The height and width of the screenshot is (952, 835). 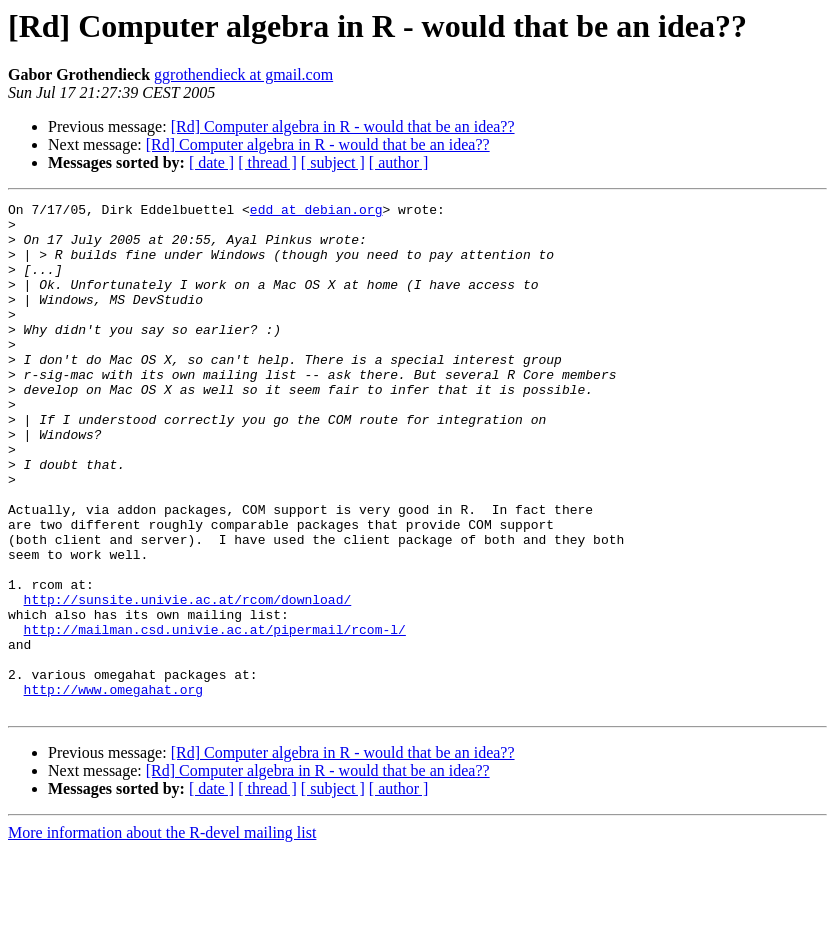 What do you see at coordinates (211, 162) in the screenshot?
I see `[ date ]` at bounding box center [211, 162].